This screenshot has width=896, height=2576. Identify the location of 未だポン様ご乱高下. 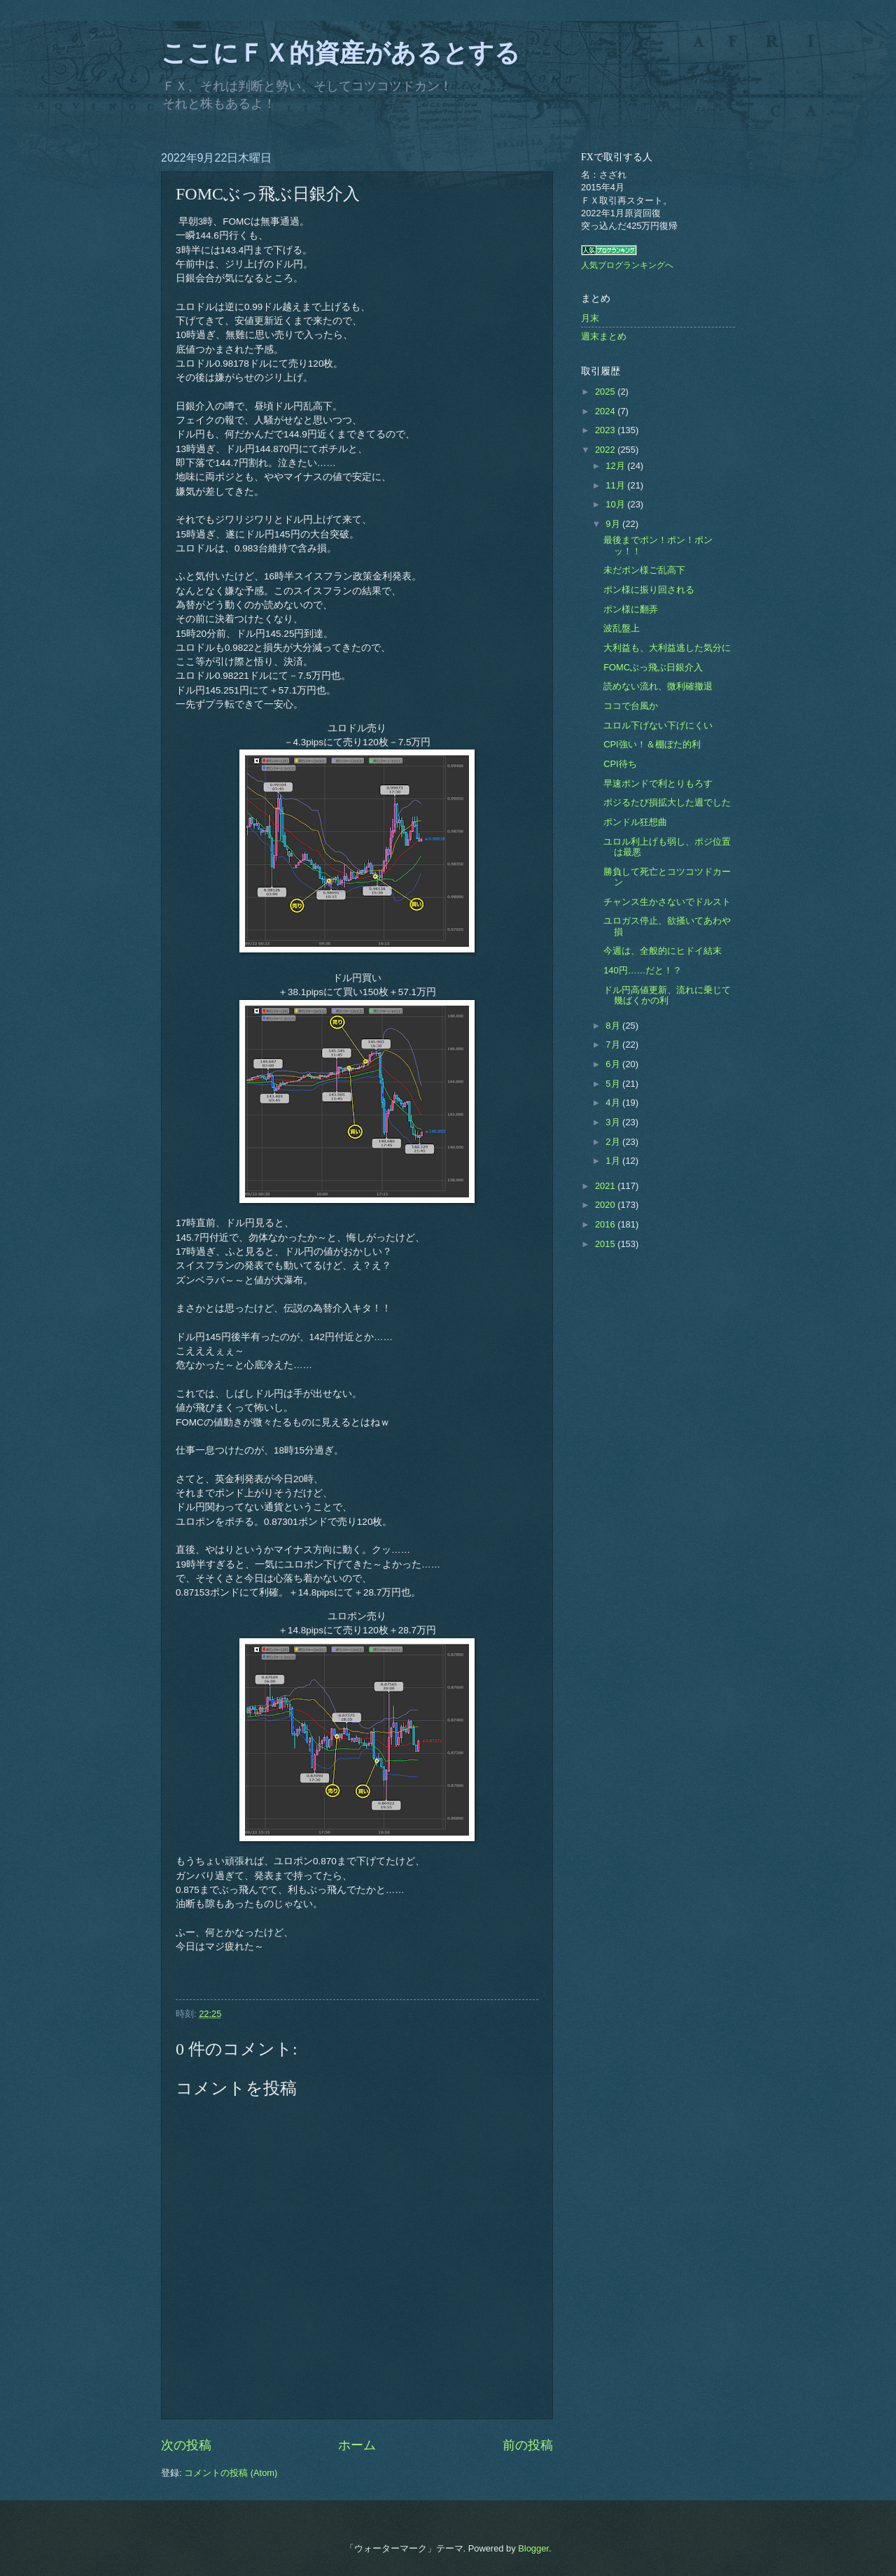
(644, 570).